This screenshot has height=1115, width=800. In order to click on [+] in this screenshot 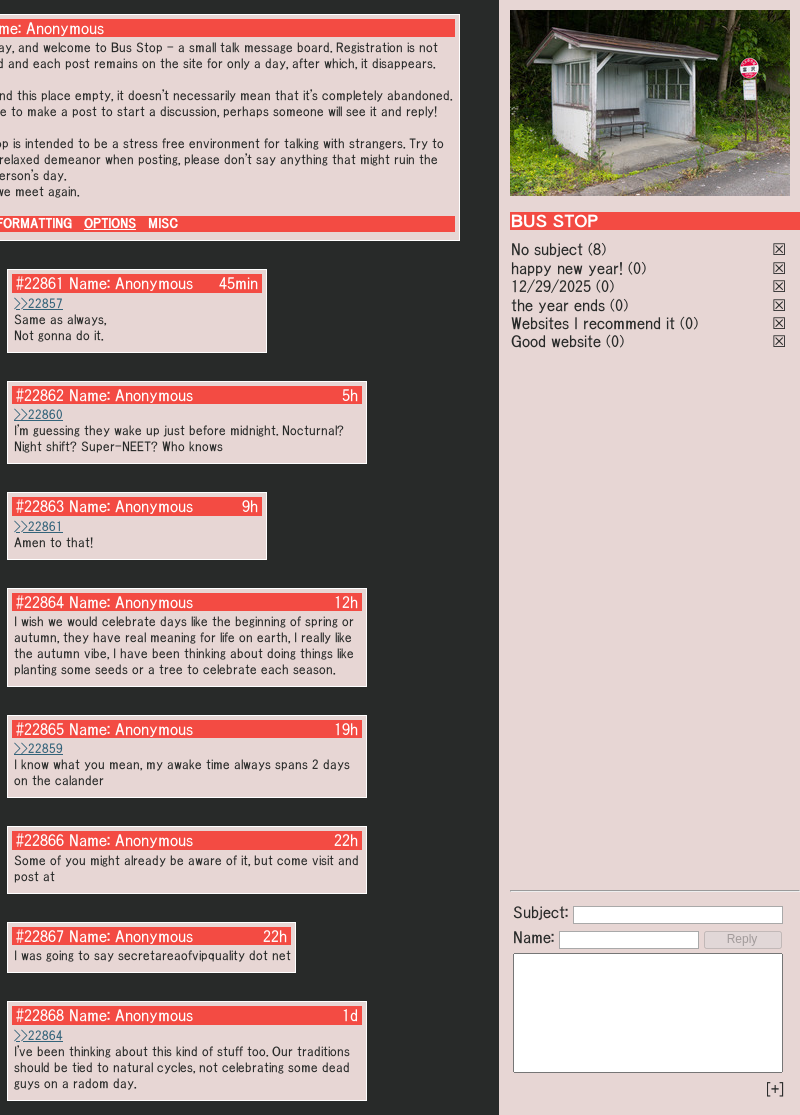, I will do `click(775, 1089)`.